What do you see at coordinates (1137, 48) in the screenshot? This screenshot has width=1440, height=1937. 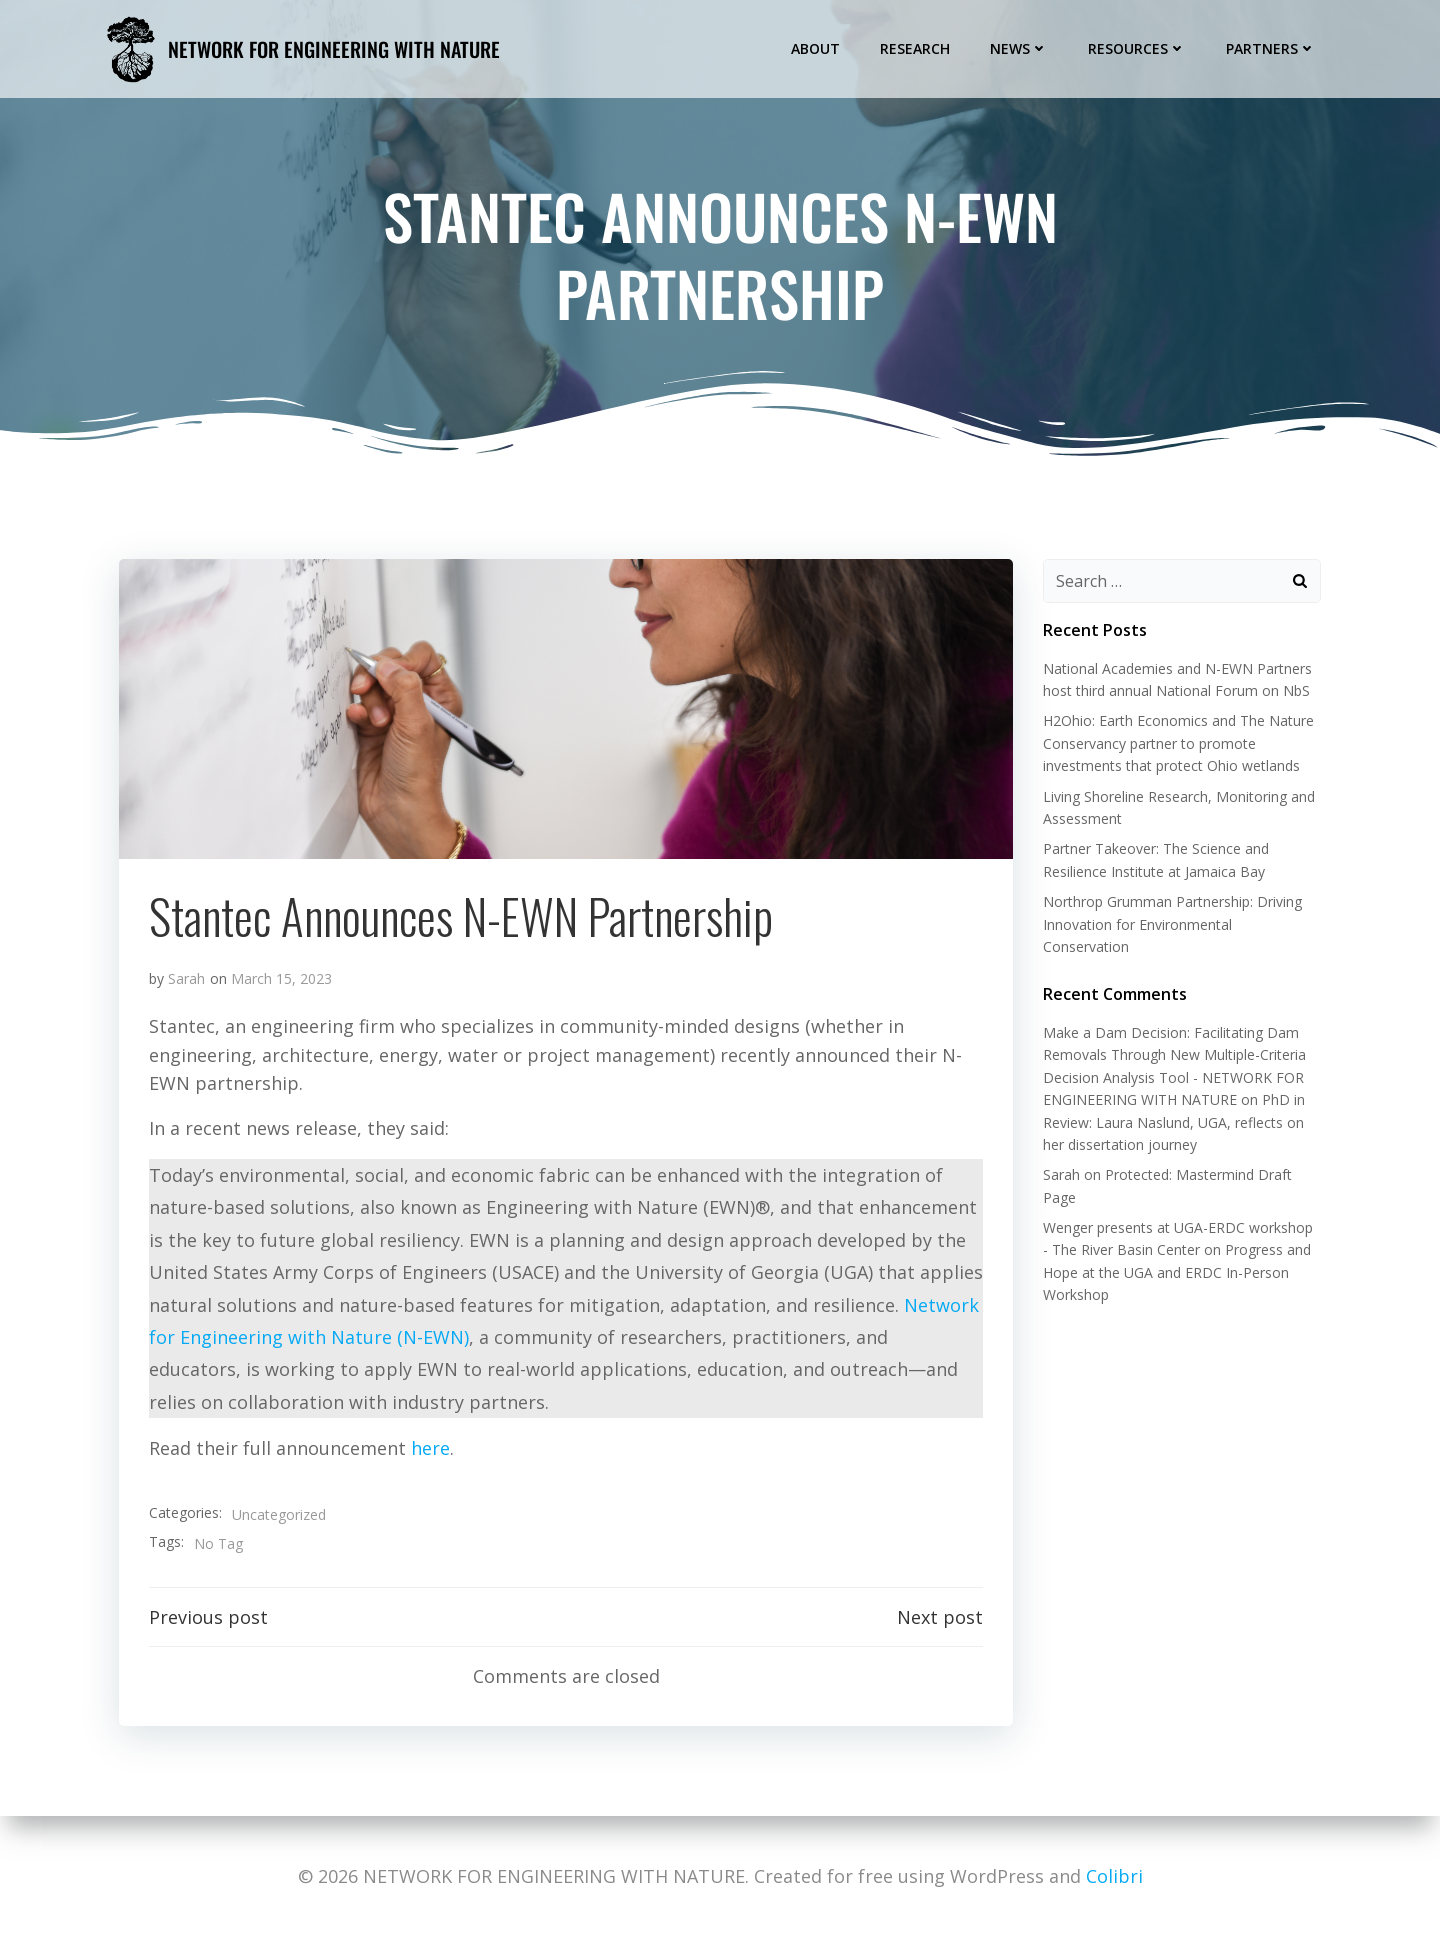 I see `Resources` at bounding box center [1137, 48].